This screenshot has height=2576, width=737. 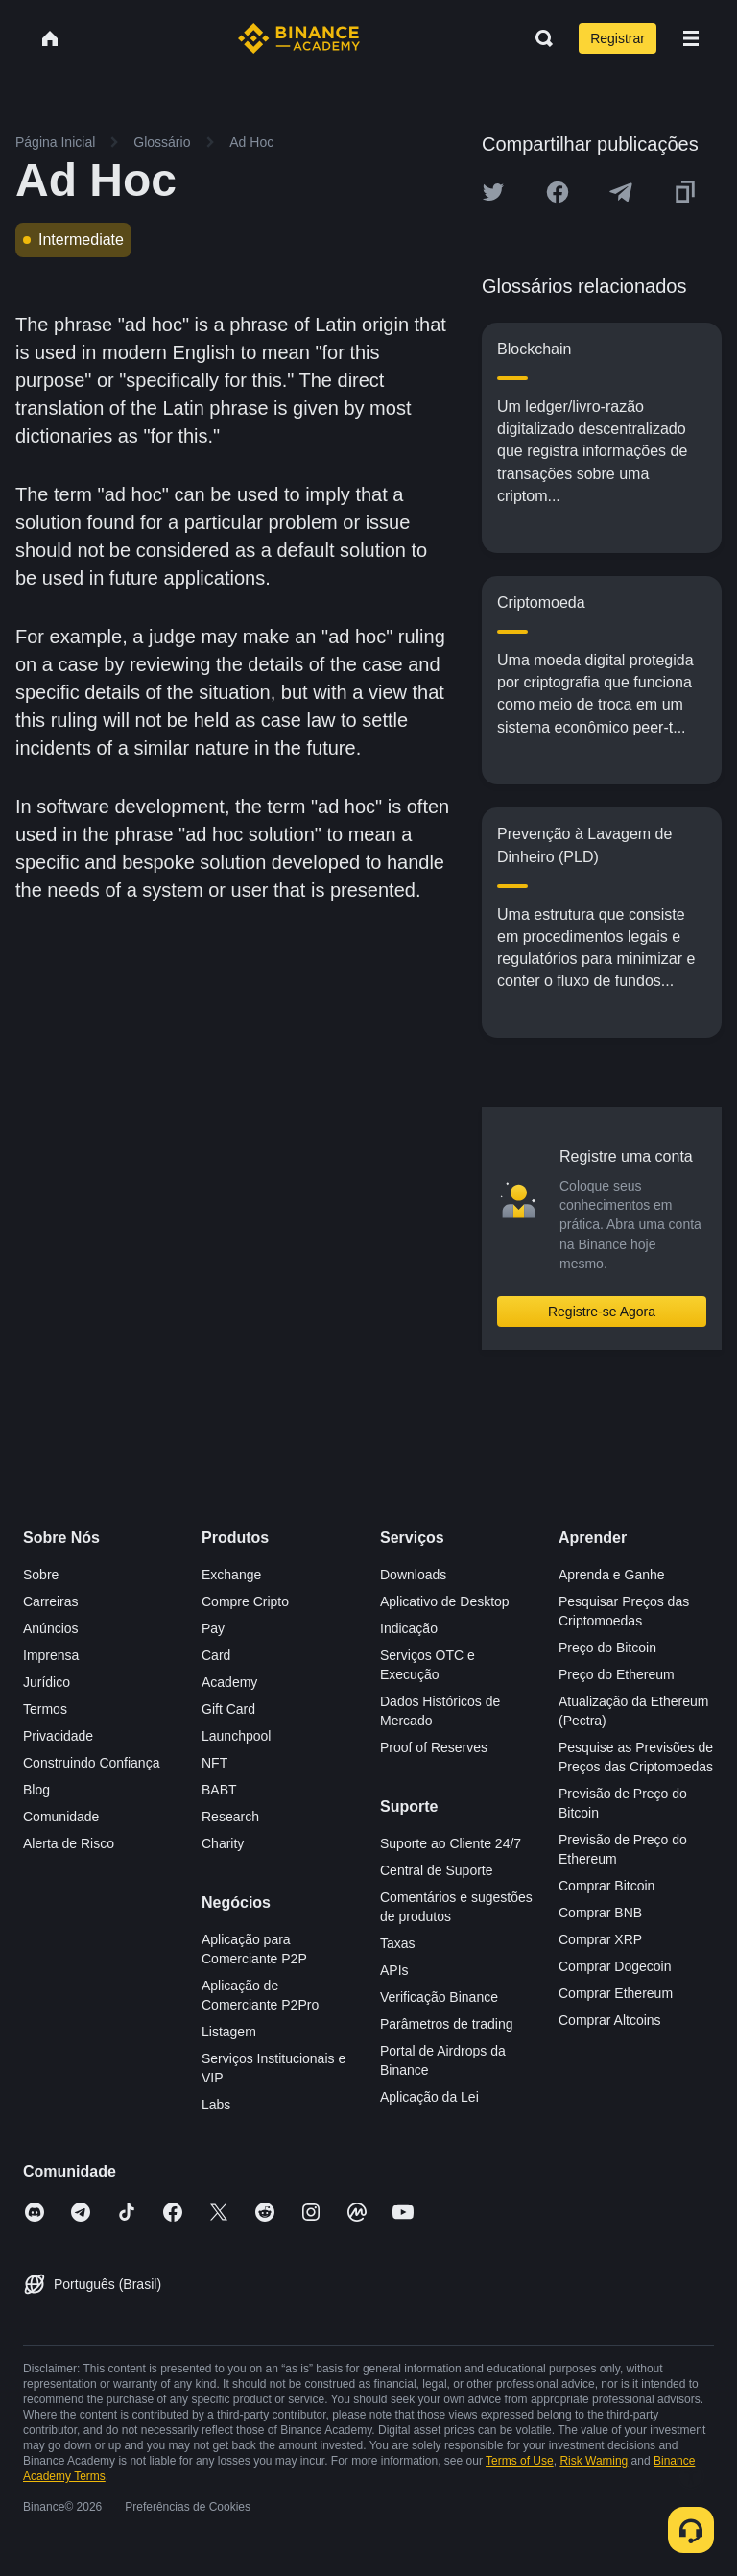 I want to click on Taxas, so click(x=398, y=1943).